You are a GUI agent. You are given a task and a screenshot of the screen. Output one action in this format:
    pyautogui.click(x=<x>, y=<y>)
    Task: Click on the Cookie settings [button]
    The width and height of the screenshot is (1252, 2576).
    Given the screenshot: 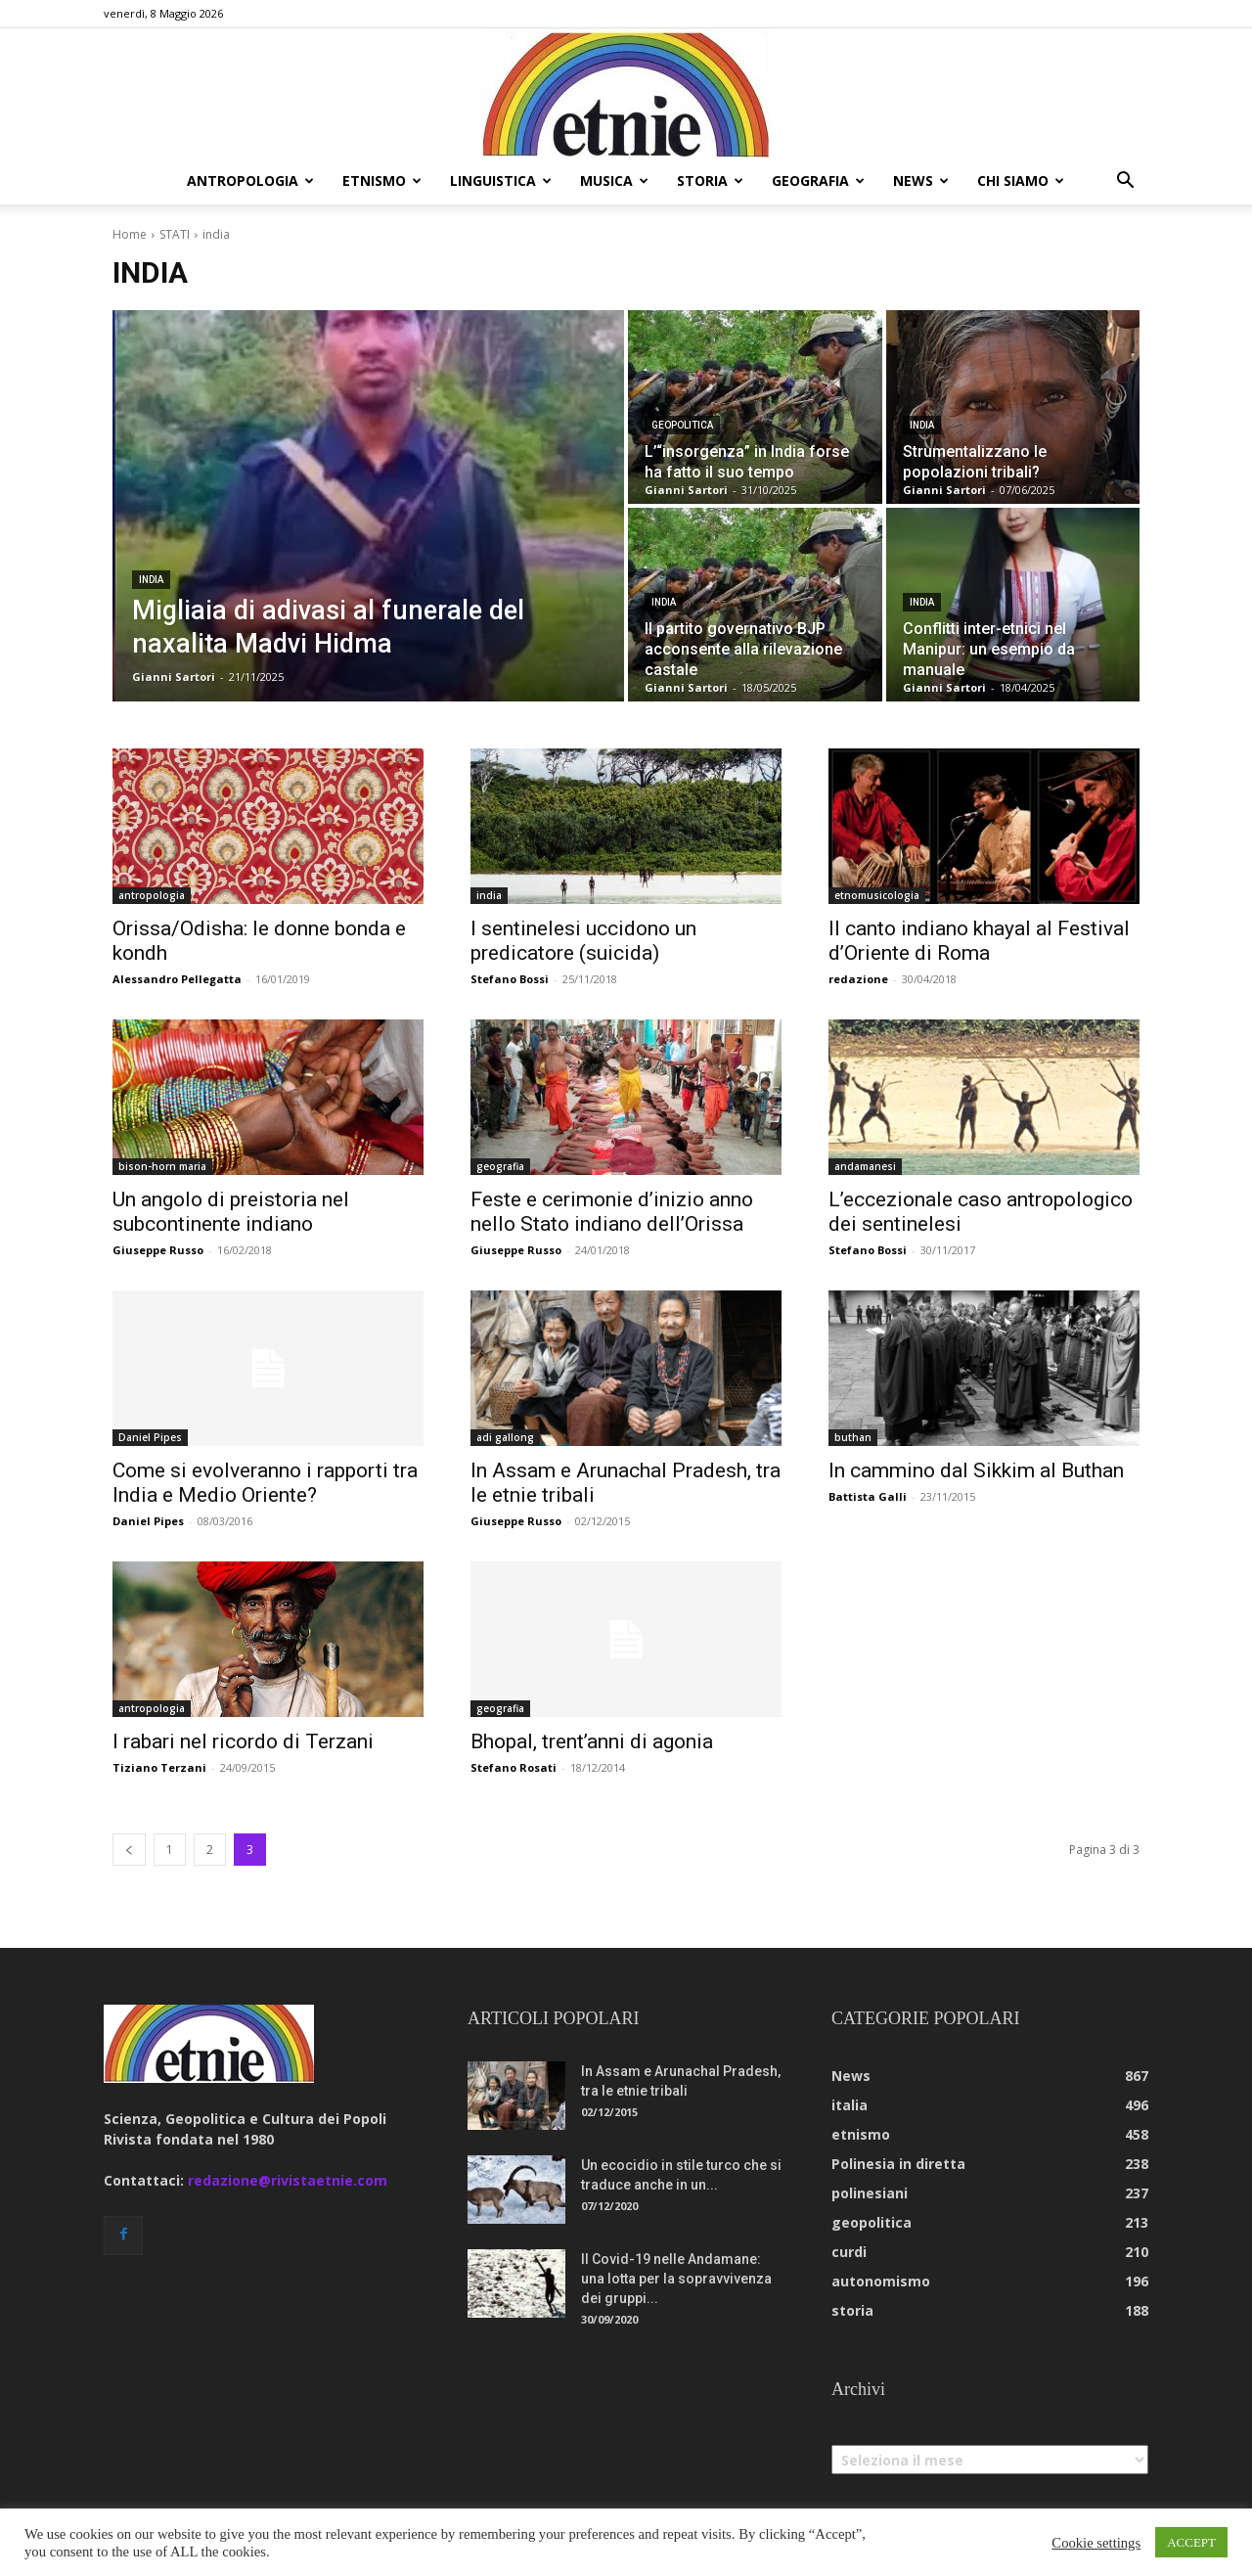 What is the action you would take?
    pyautogui.click(x=1095, y=2543)
    